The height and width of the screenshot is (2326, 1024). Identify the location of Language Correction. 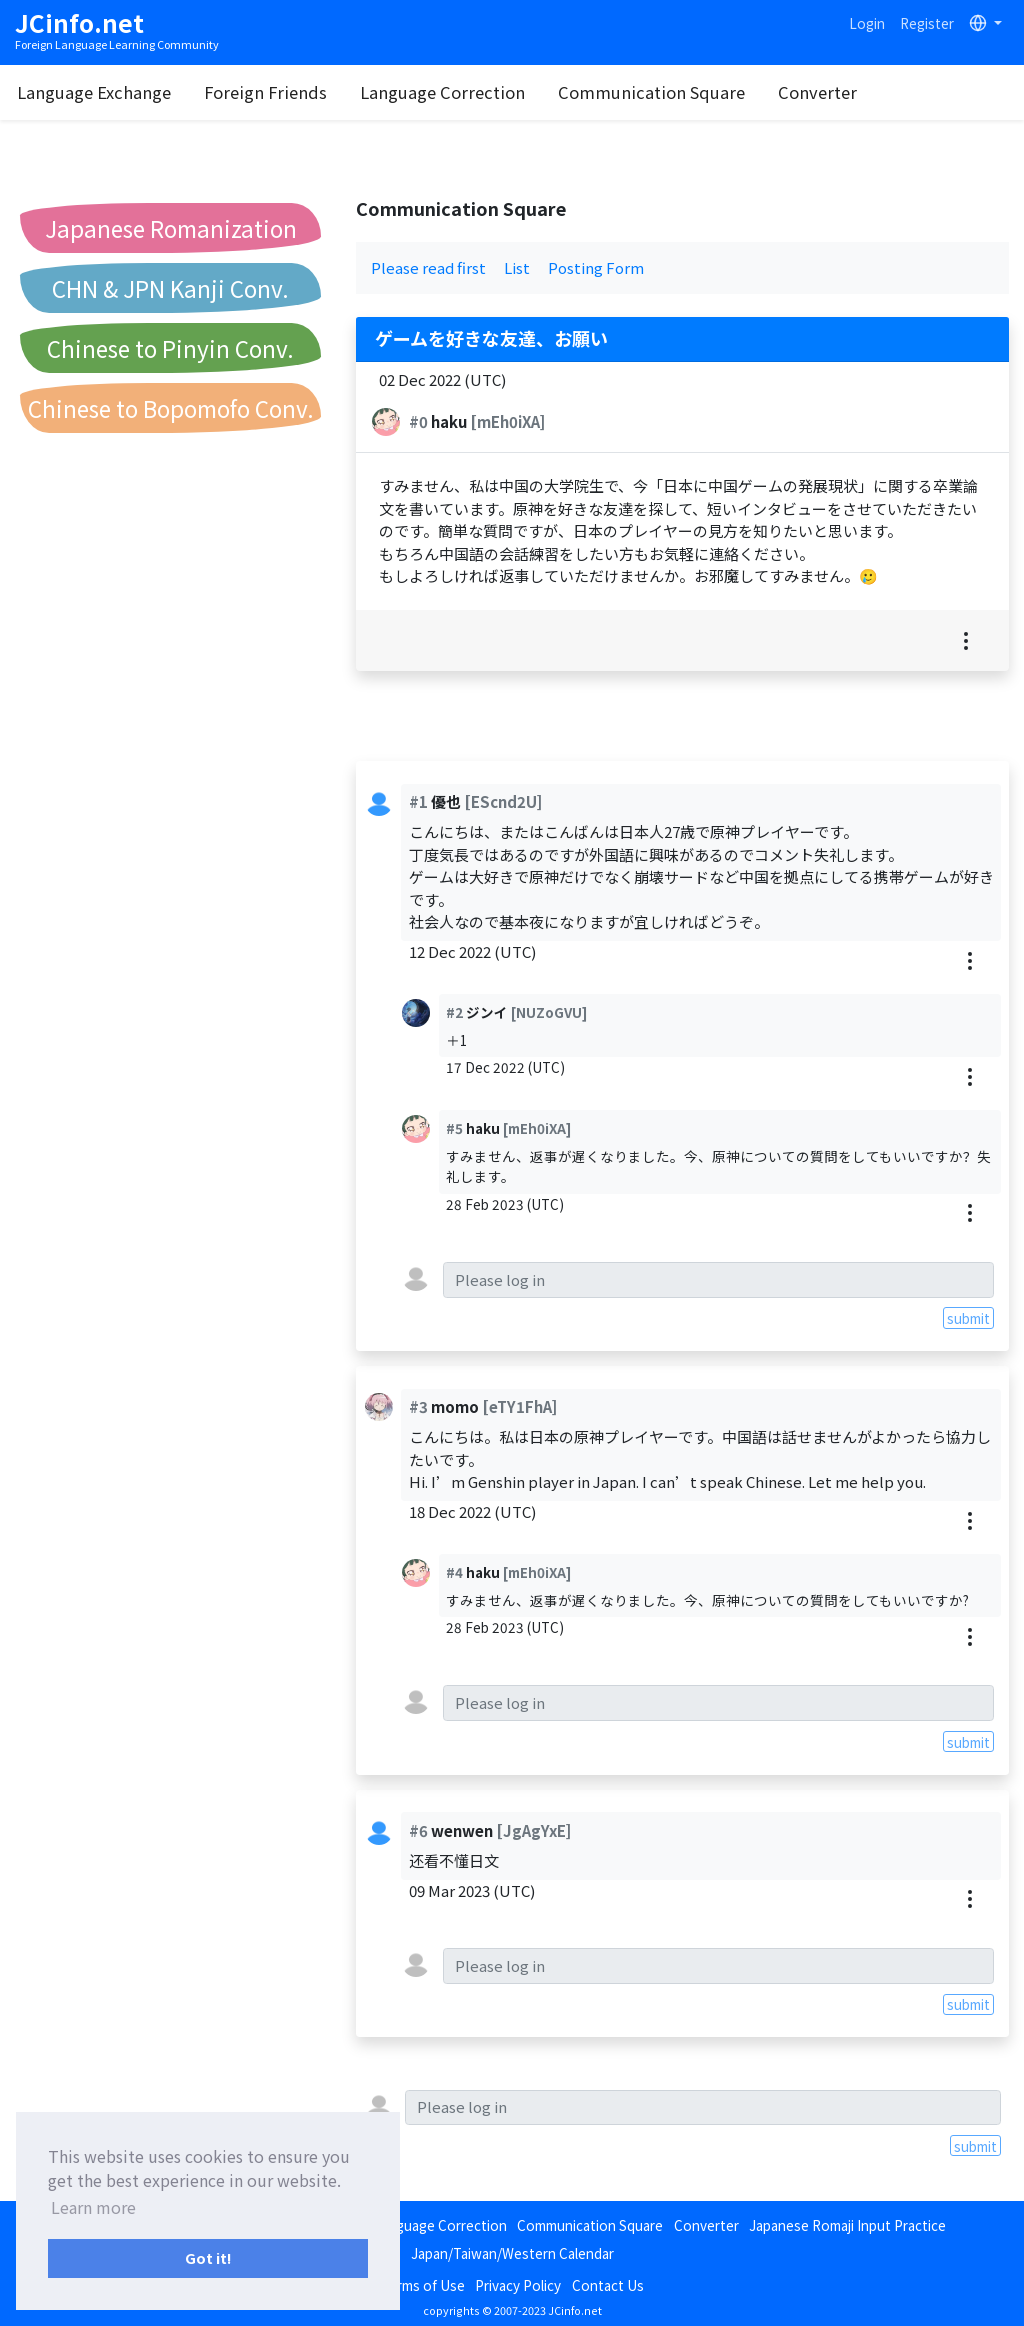
(516, 92).